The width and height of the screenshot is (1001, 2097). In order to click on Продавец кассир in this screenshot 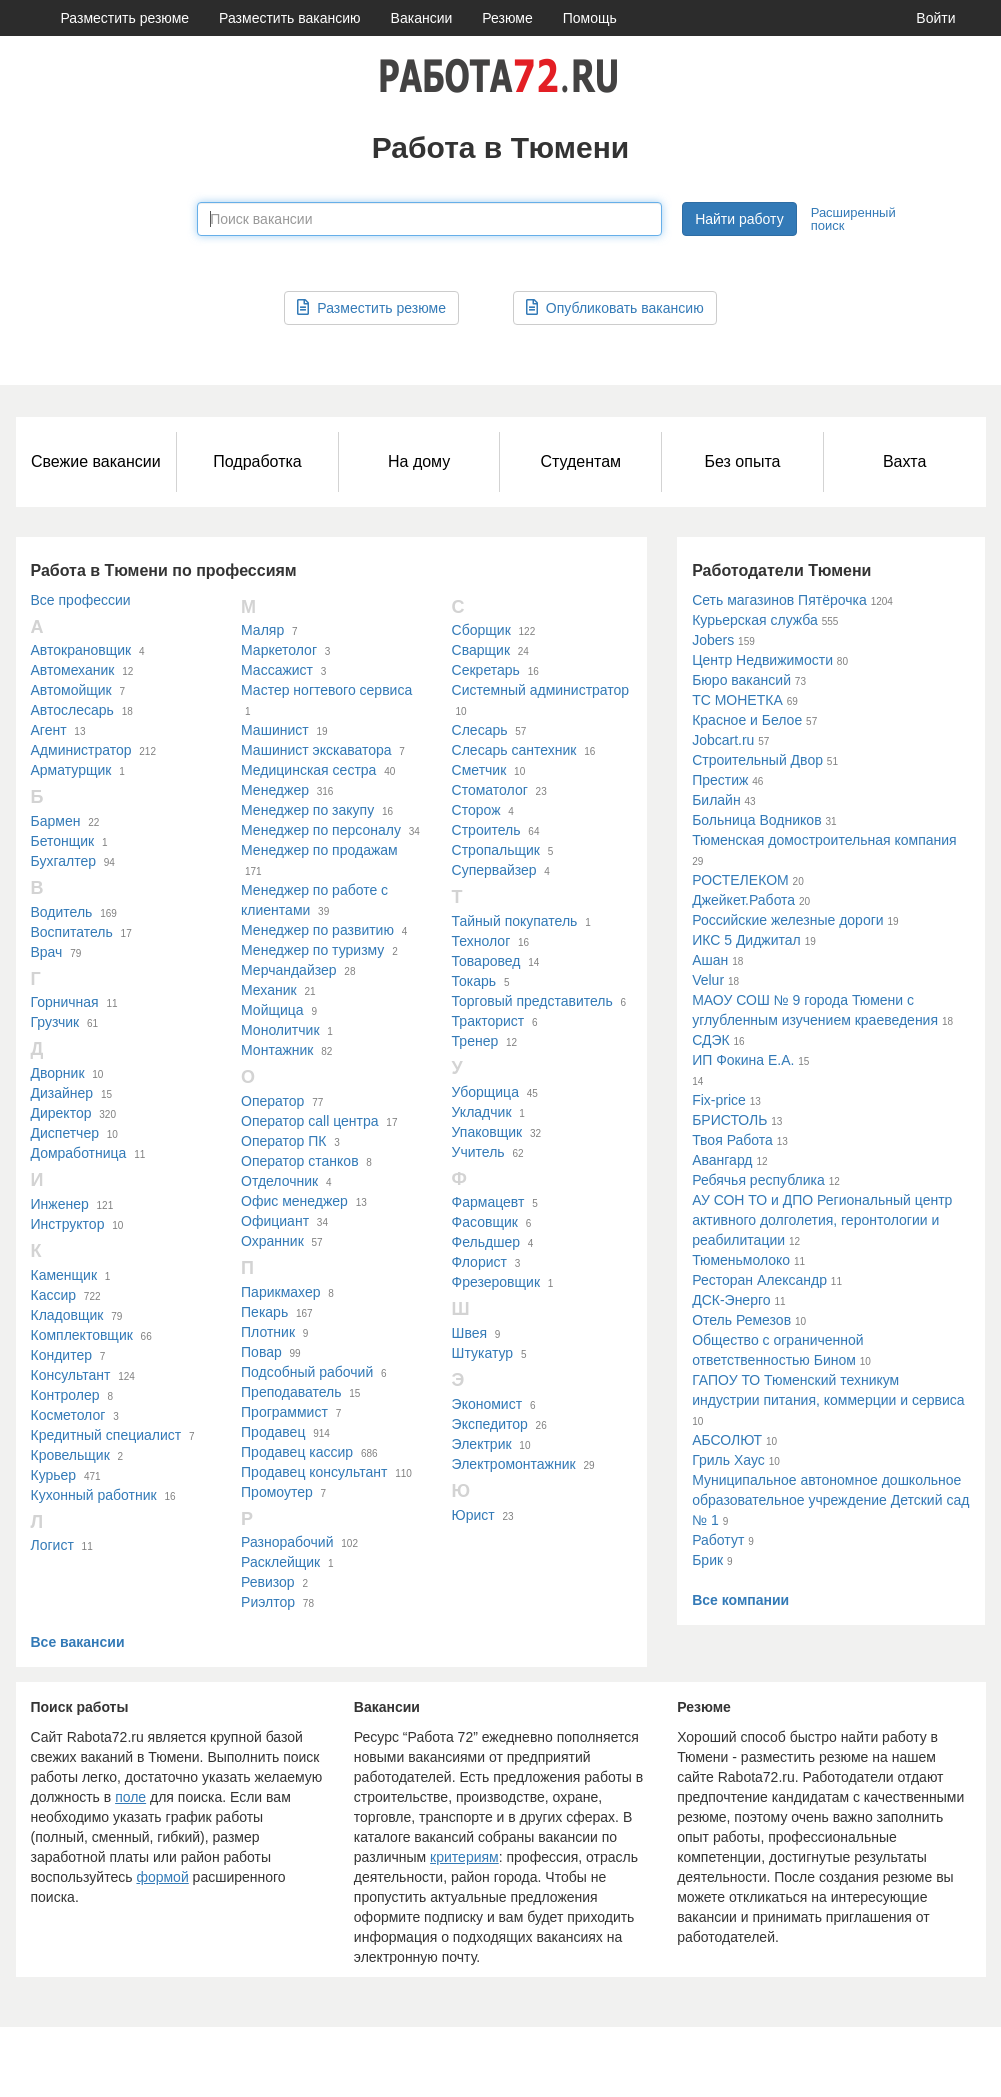, I will do `click(297, 1452)`.